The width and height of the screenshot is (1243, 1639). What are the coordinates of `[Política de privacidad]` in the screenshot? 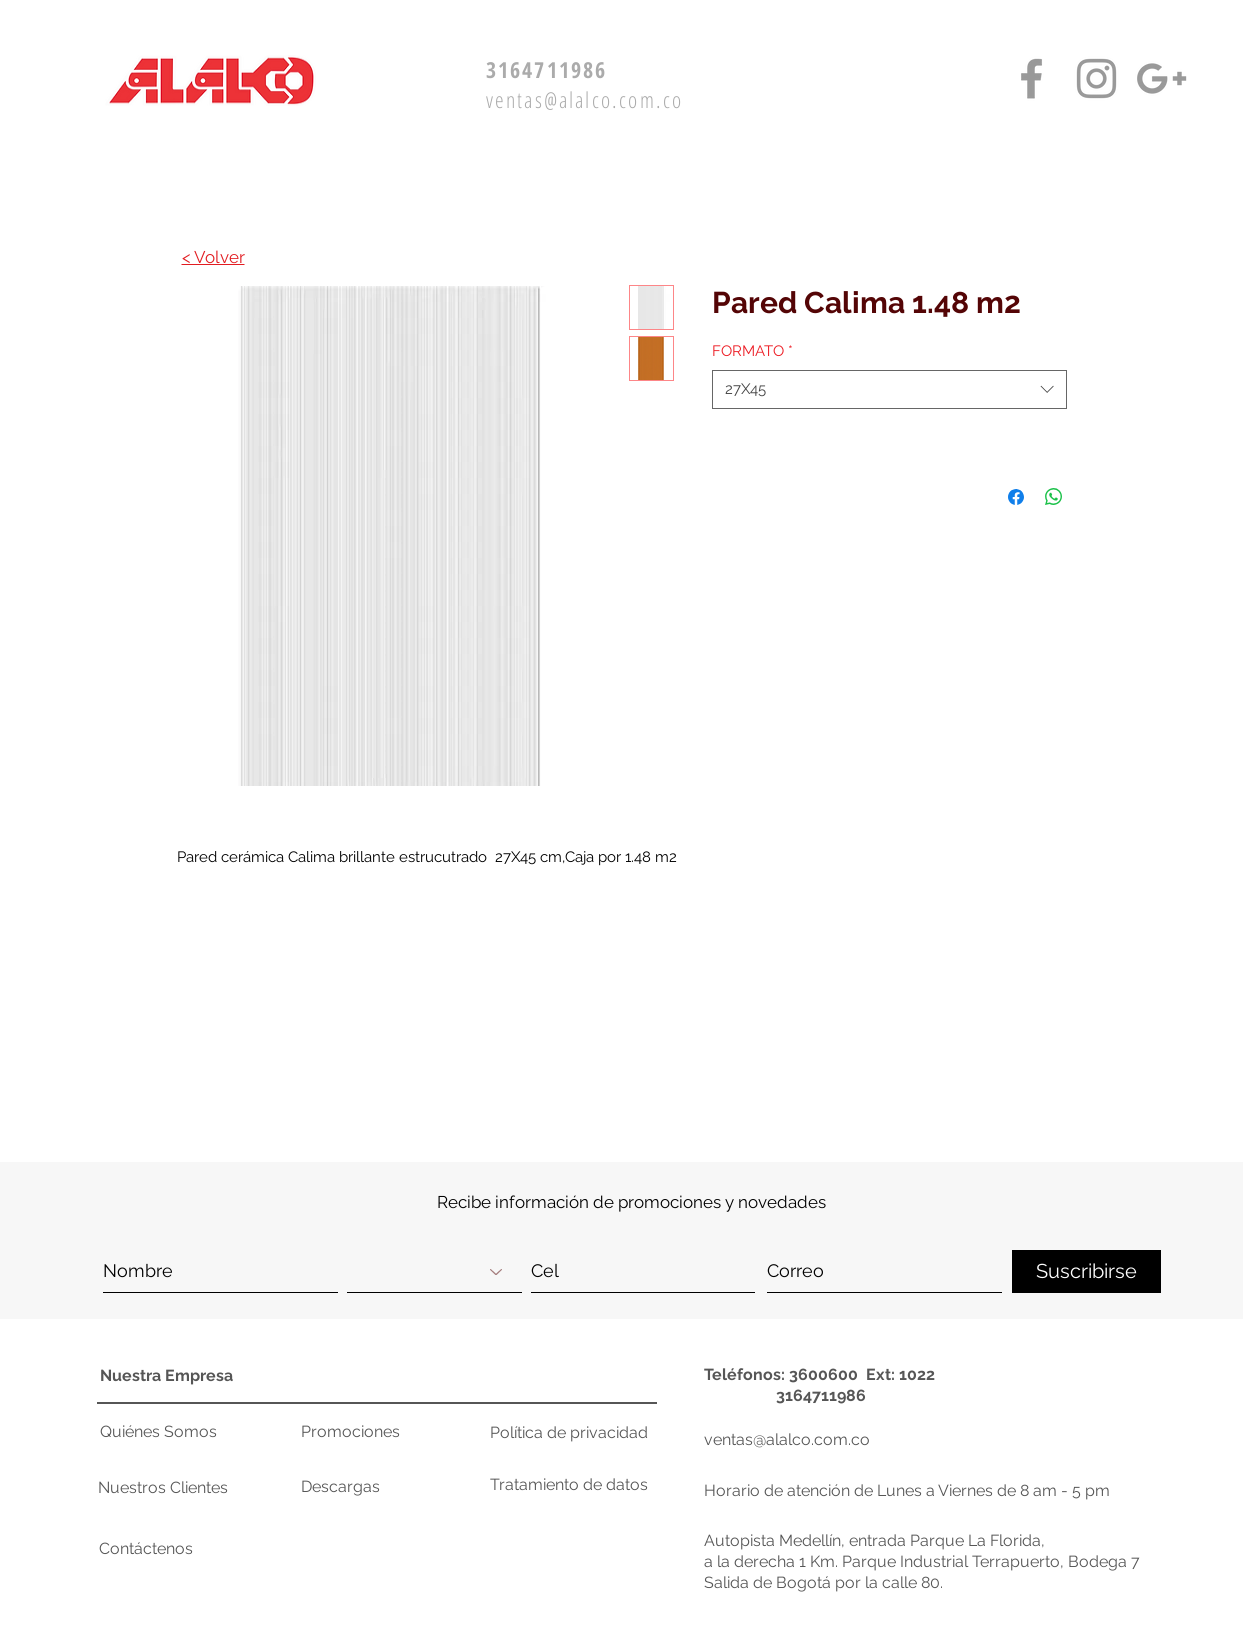 It's located at (569, 1433).